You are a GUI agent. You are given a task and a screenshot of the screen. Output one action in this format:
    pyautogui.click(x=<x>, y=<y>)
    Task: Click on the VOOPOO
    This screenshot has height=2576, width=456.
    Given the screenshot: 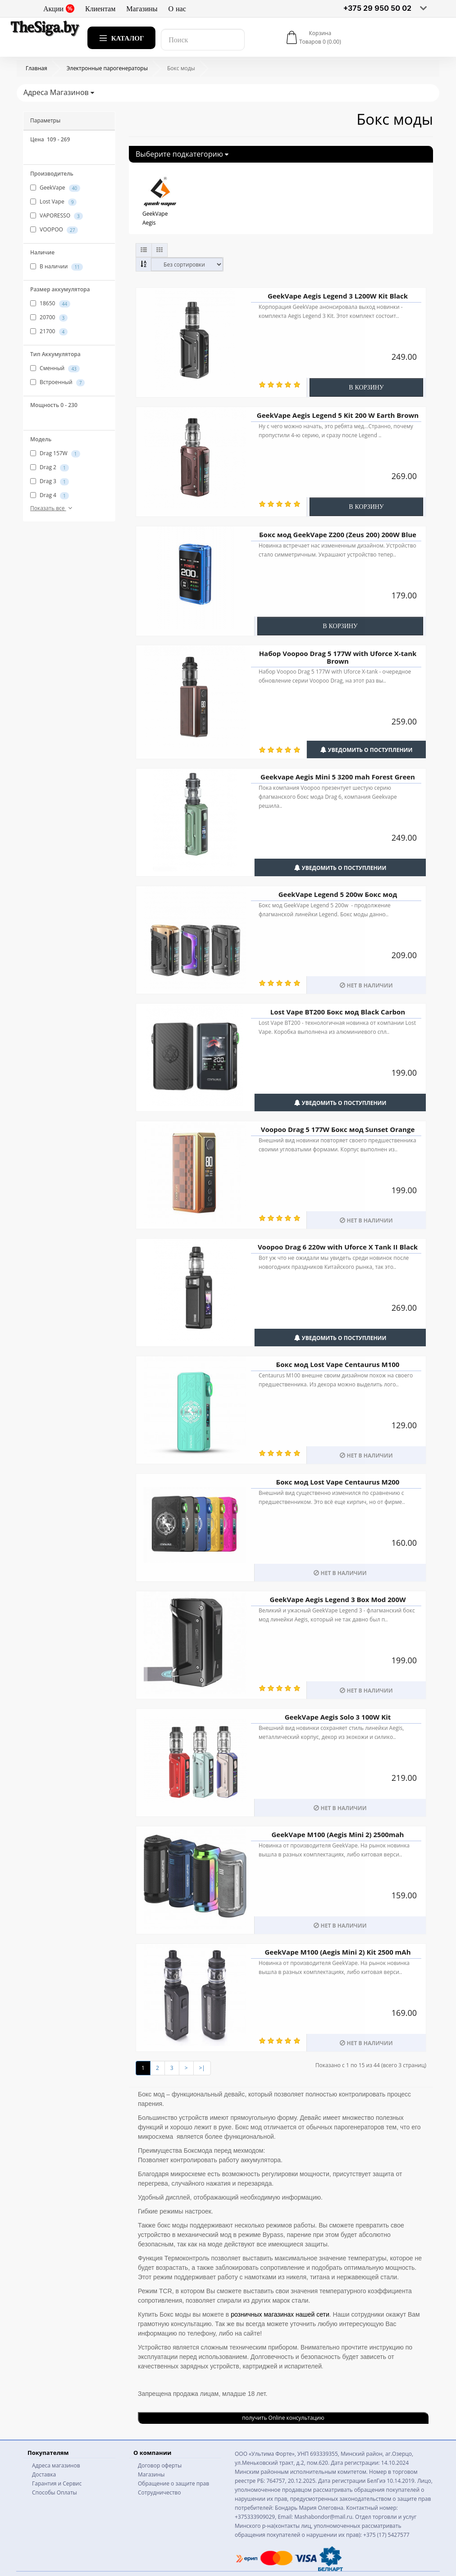 What is the action you would take?
    pyautogui.click(x=54, y=230)
    